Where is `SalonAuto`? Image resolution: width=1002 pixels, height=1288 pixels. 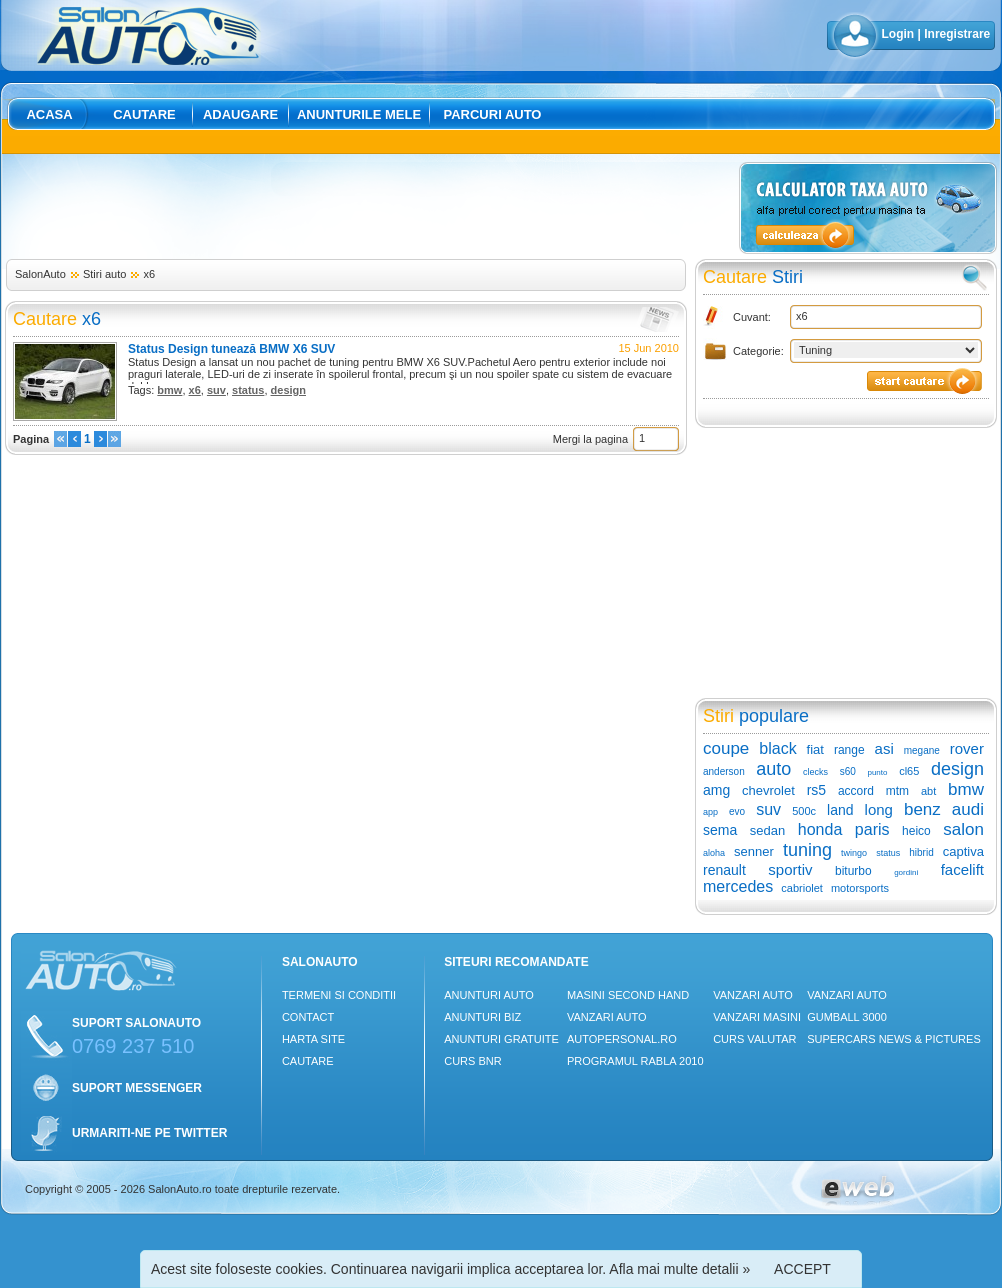
SalonAuto is located at coordinates (40, 274).